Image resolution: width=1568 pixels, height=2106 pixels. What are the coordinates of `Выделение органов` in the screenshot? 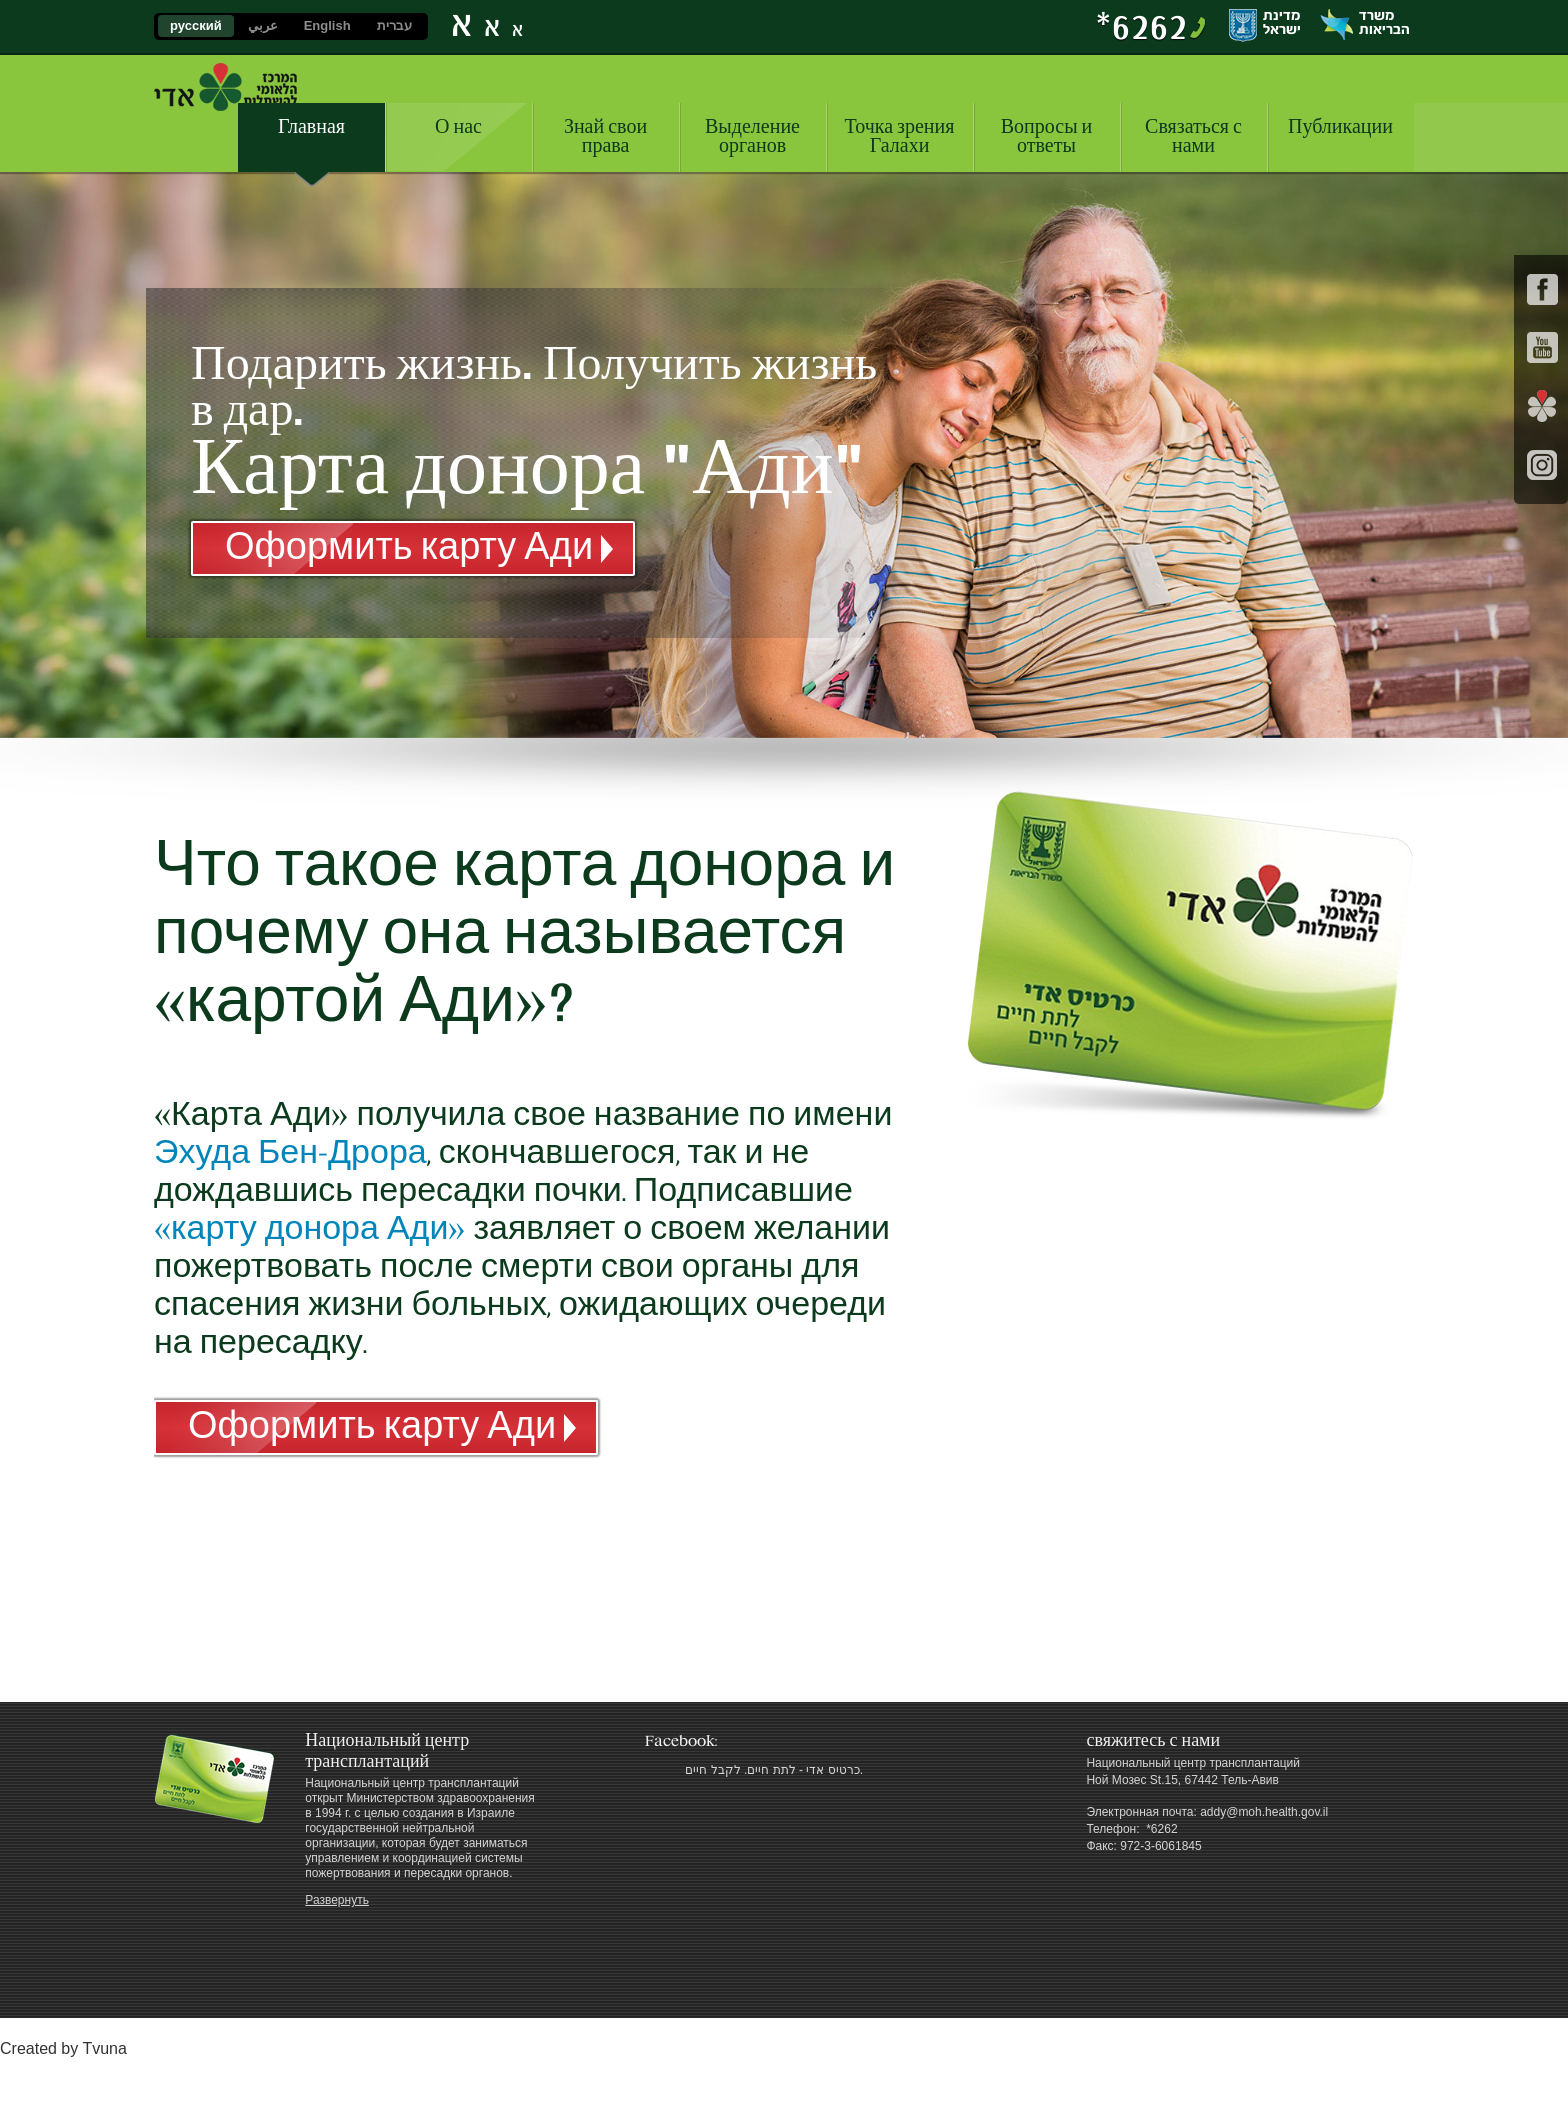 It's located at (752, 137).